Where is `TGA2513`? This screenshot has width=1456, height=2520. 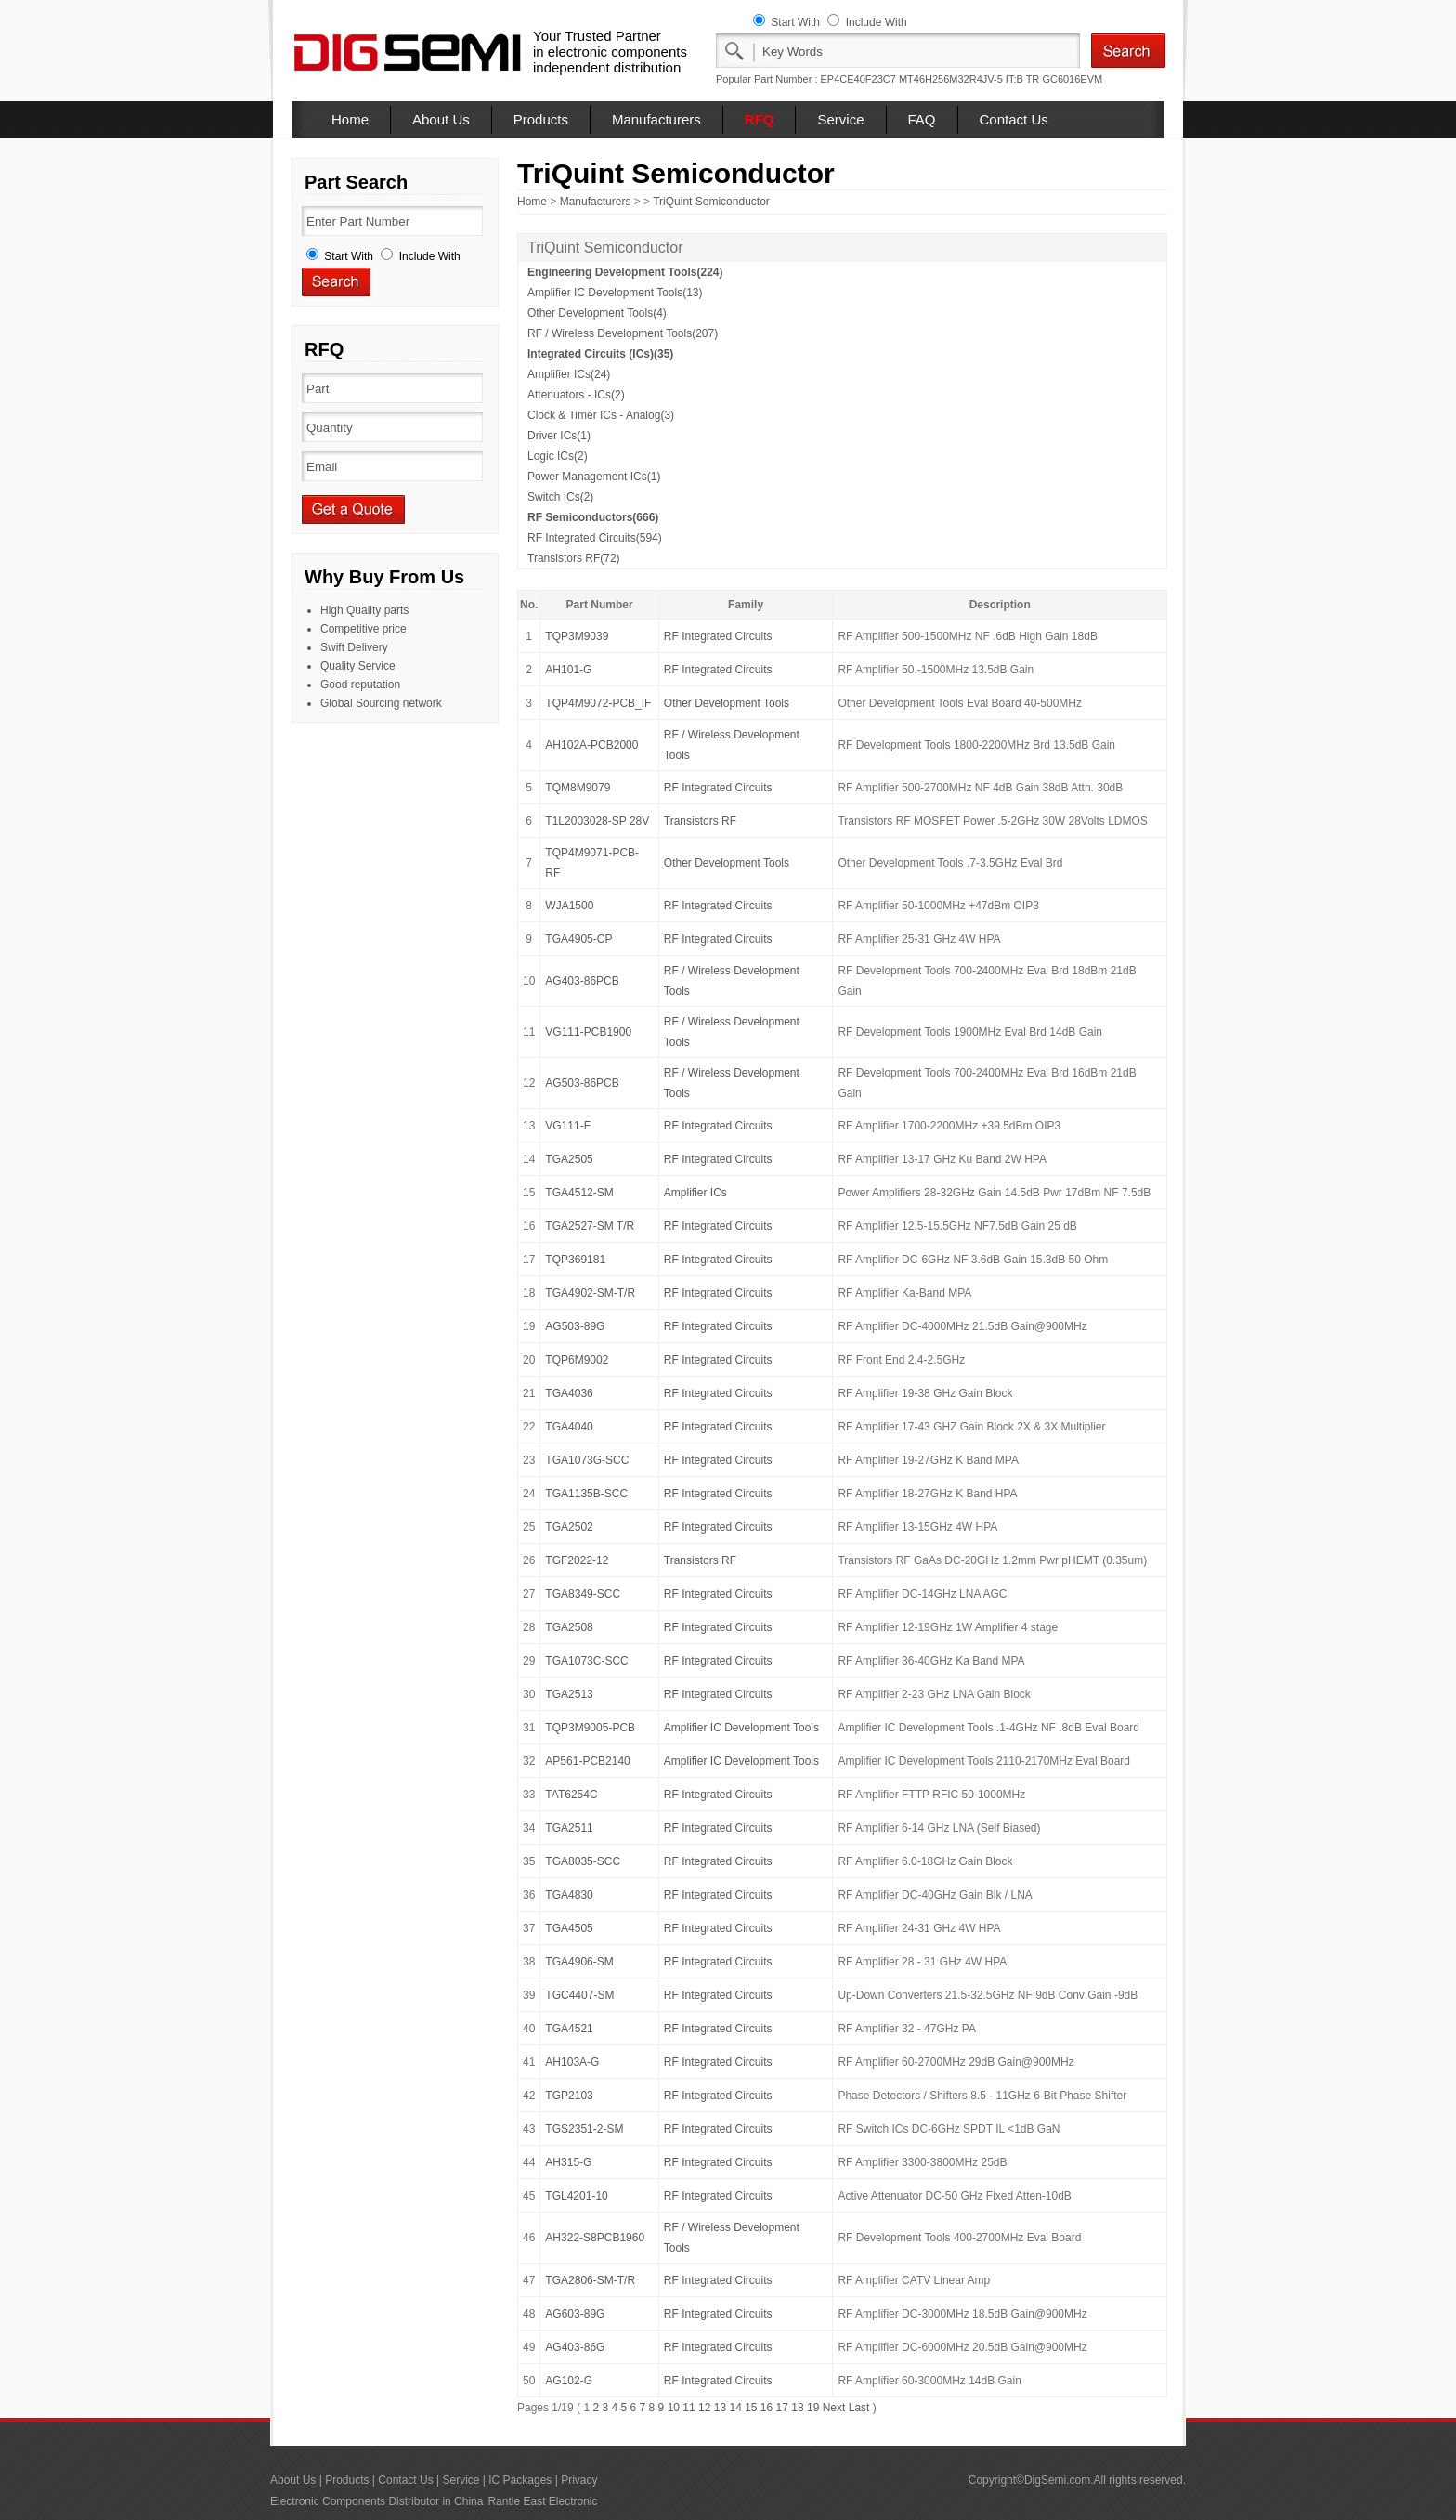
TGA2513 is located at coordinates (568, 1694).